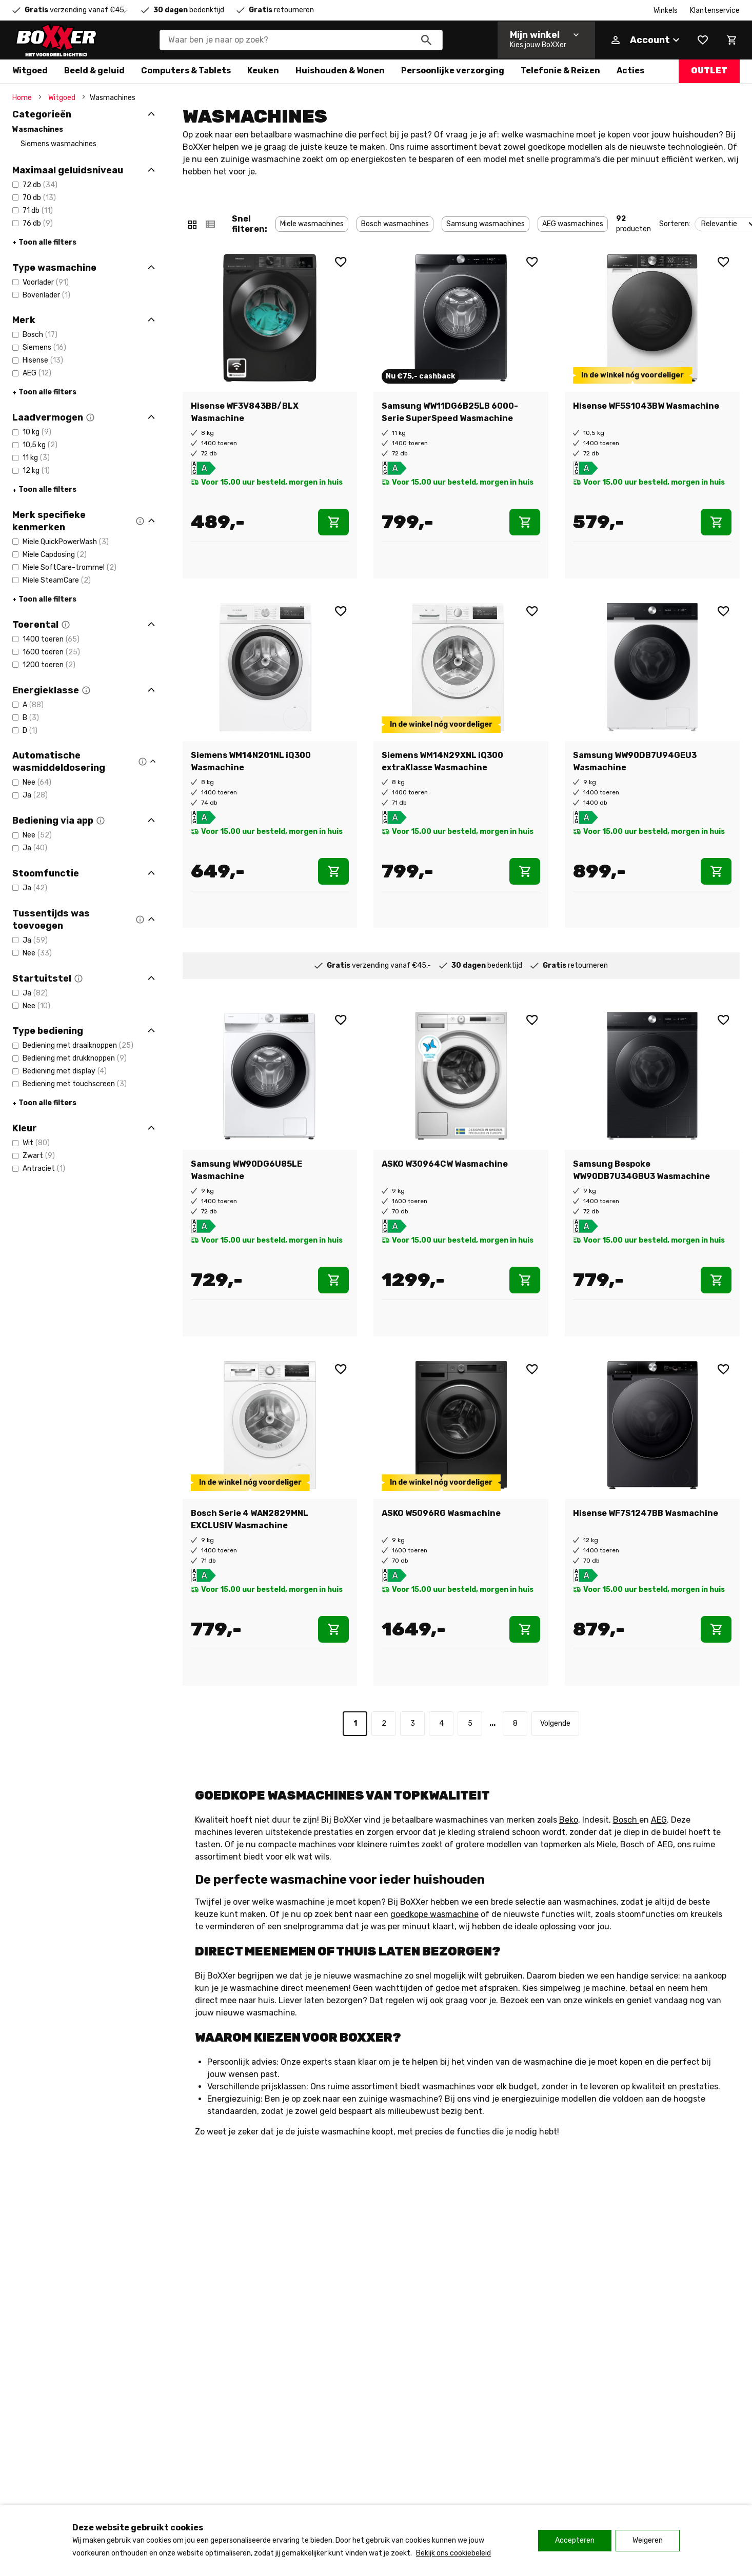 Image resolution: width=752 pixels, height=2576 pixels. I want to click on [Volgende], so click(555, 1723).